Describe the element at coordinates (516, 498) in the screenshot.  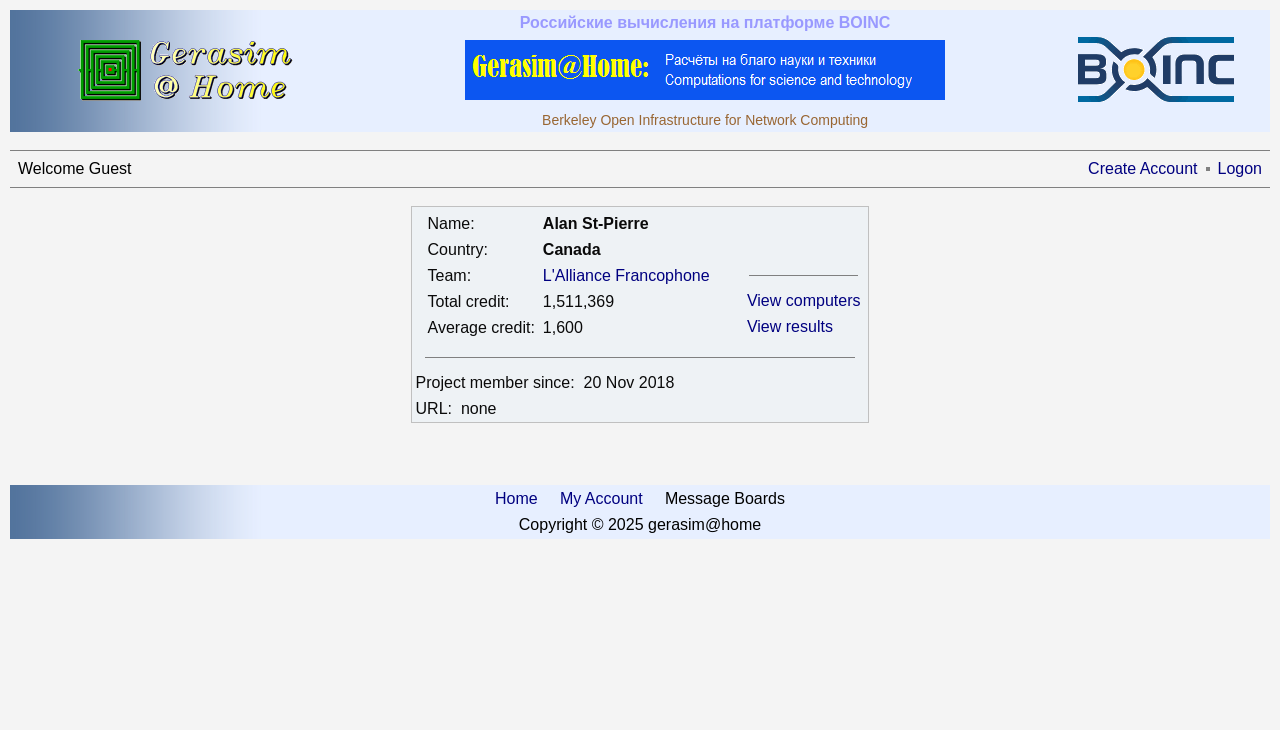
I see `Home` at that location.